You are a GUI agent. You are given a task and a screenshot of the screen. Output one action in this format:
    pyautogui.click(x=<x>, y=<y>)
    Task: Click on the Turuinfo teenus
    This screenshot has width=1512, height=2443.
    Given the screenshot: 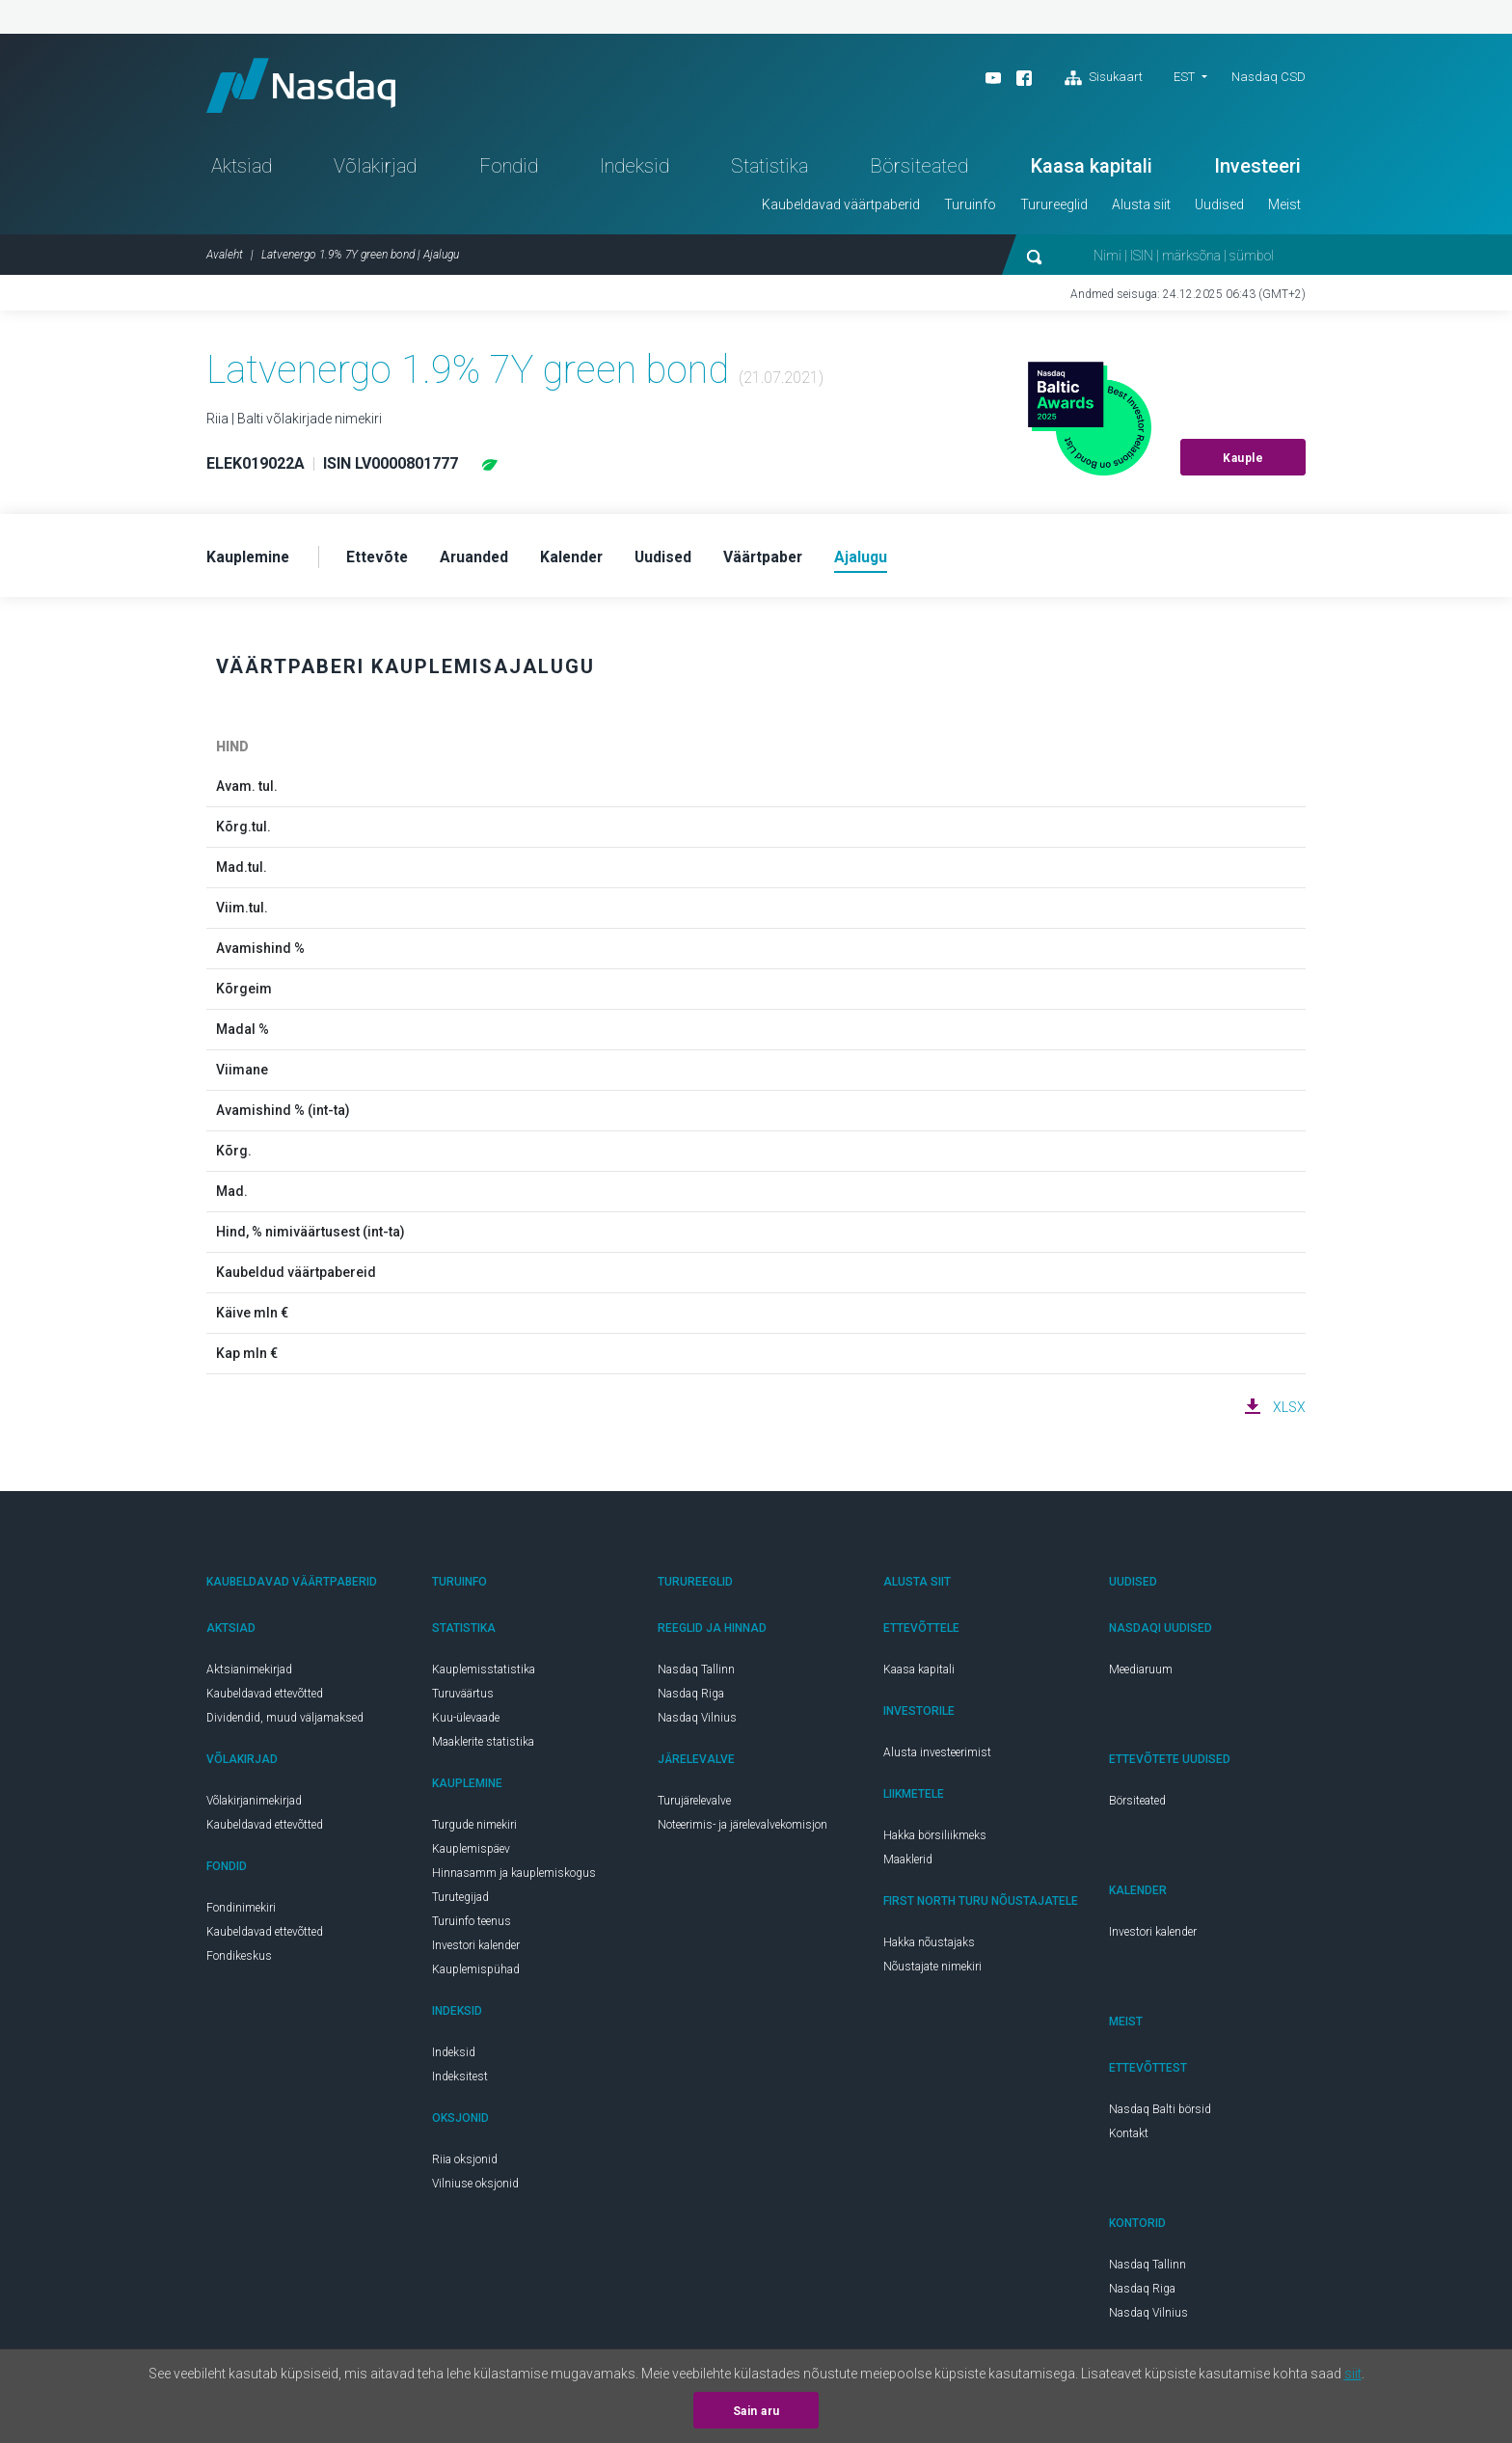 What is the action you would take?
    pyautogui.click(x=471, y=1926)
    